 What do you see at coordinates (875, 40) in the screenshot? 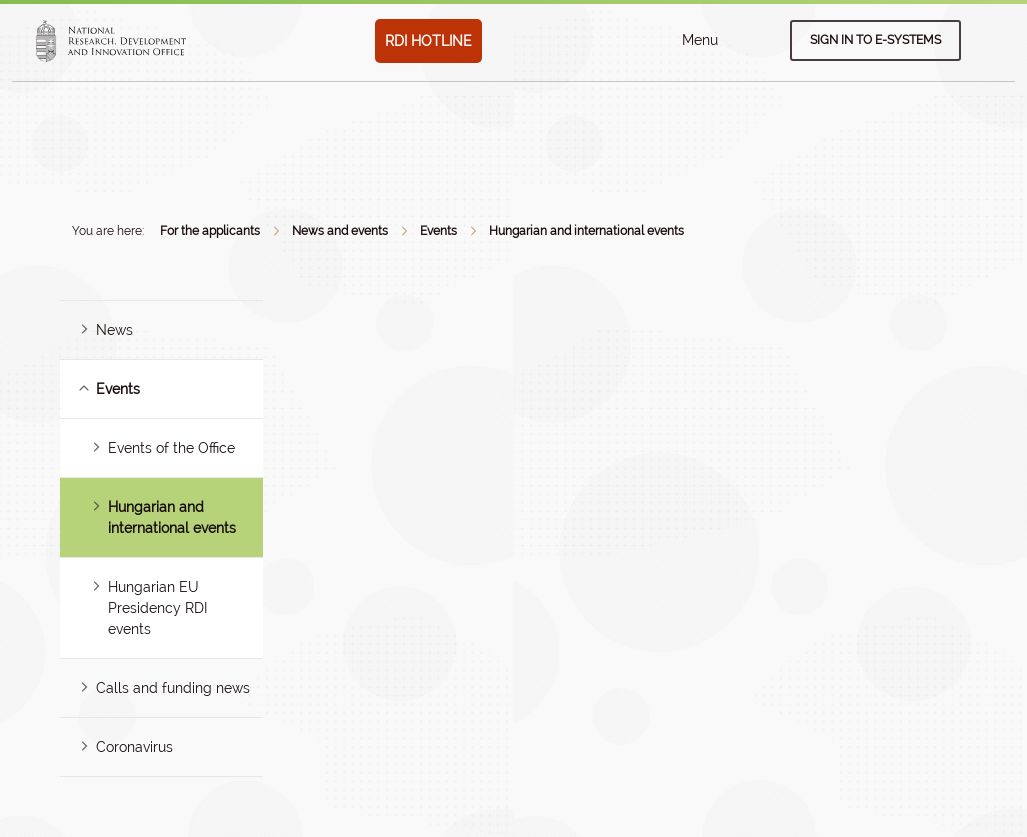
I see `Sign in to e-systems` at bounding box center [875, 40].